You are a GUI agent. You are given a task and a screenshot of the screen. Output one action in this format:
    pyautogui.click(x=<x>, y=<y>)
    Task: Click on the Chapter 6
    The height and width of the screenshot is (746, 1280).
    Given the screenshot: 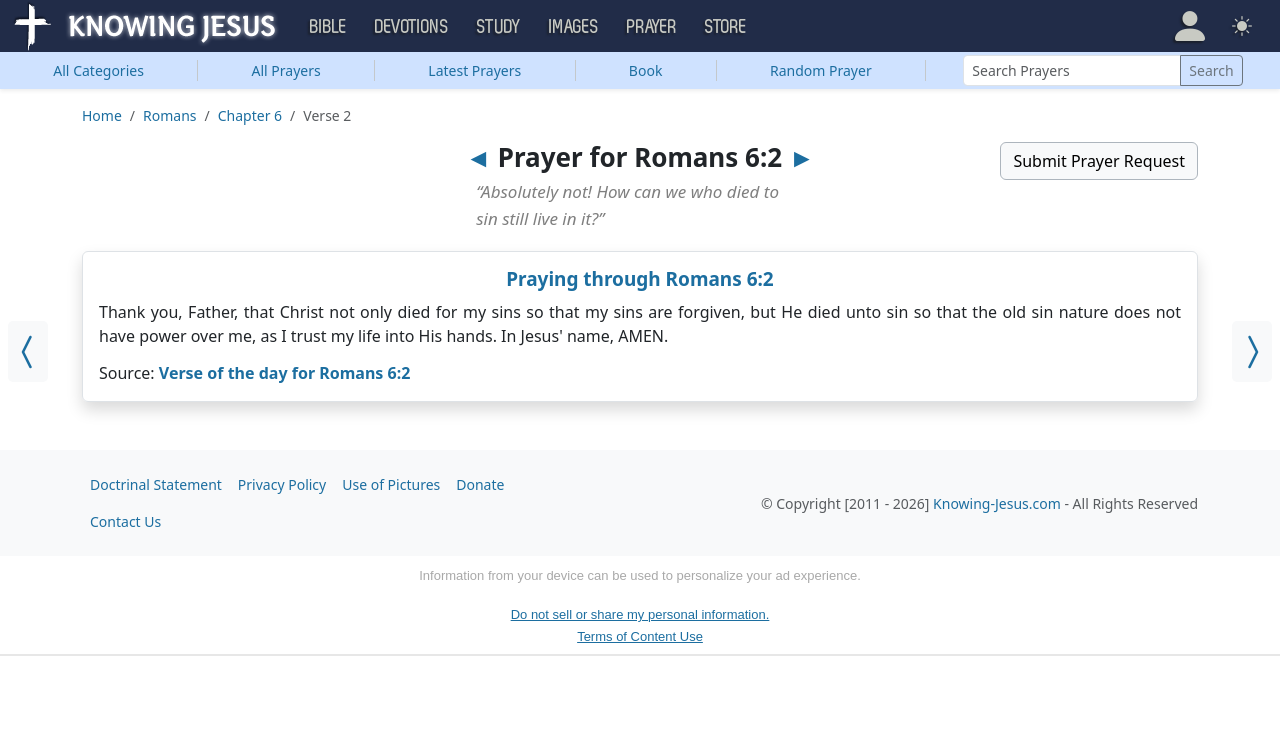 What is the action you would take?
    pyautogui.click(x=250, y=115)
    